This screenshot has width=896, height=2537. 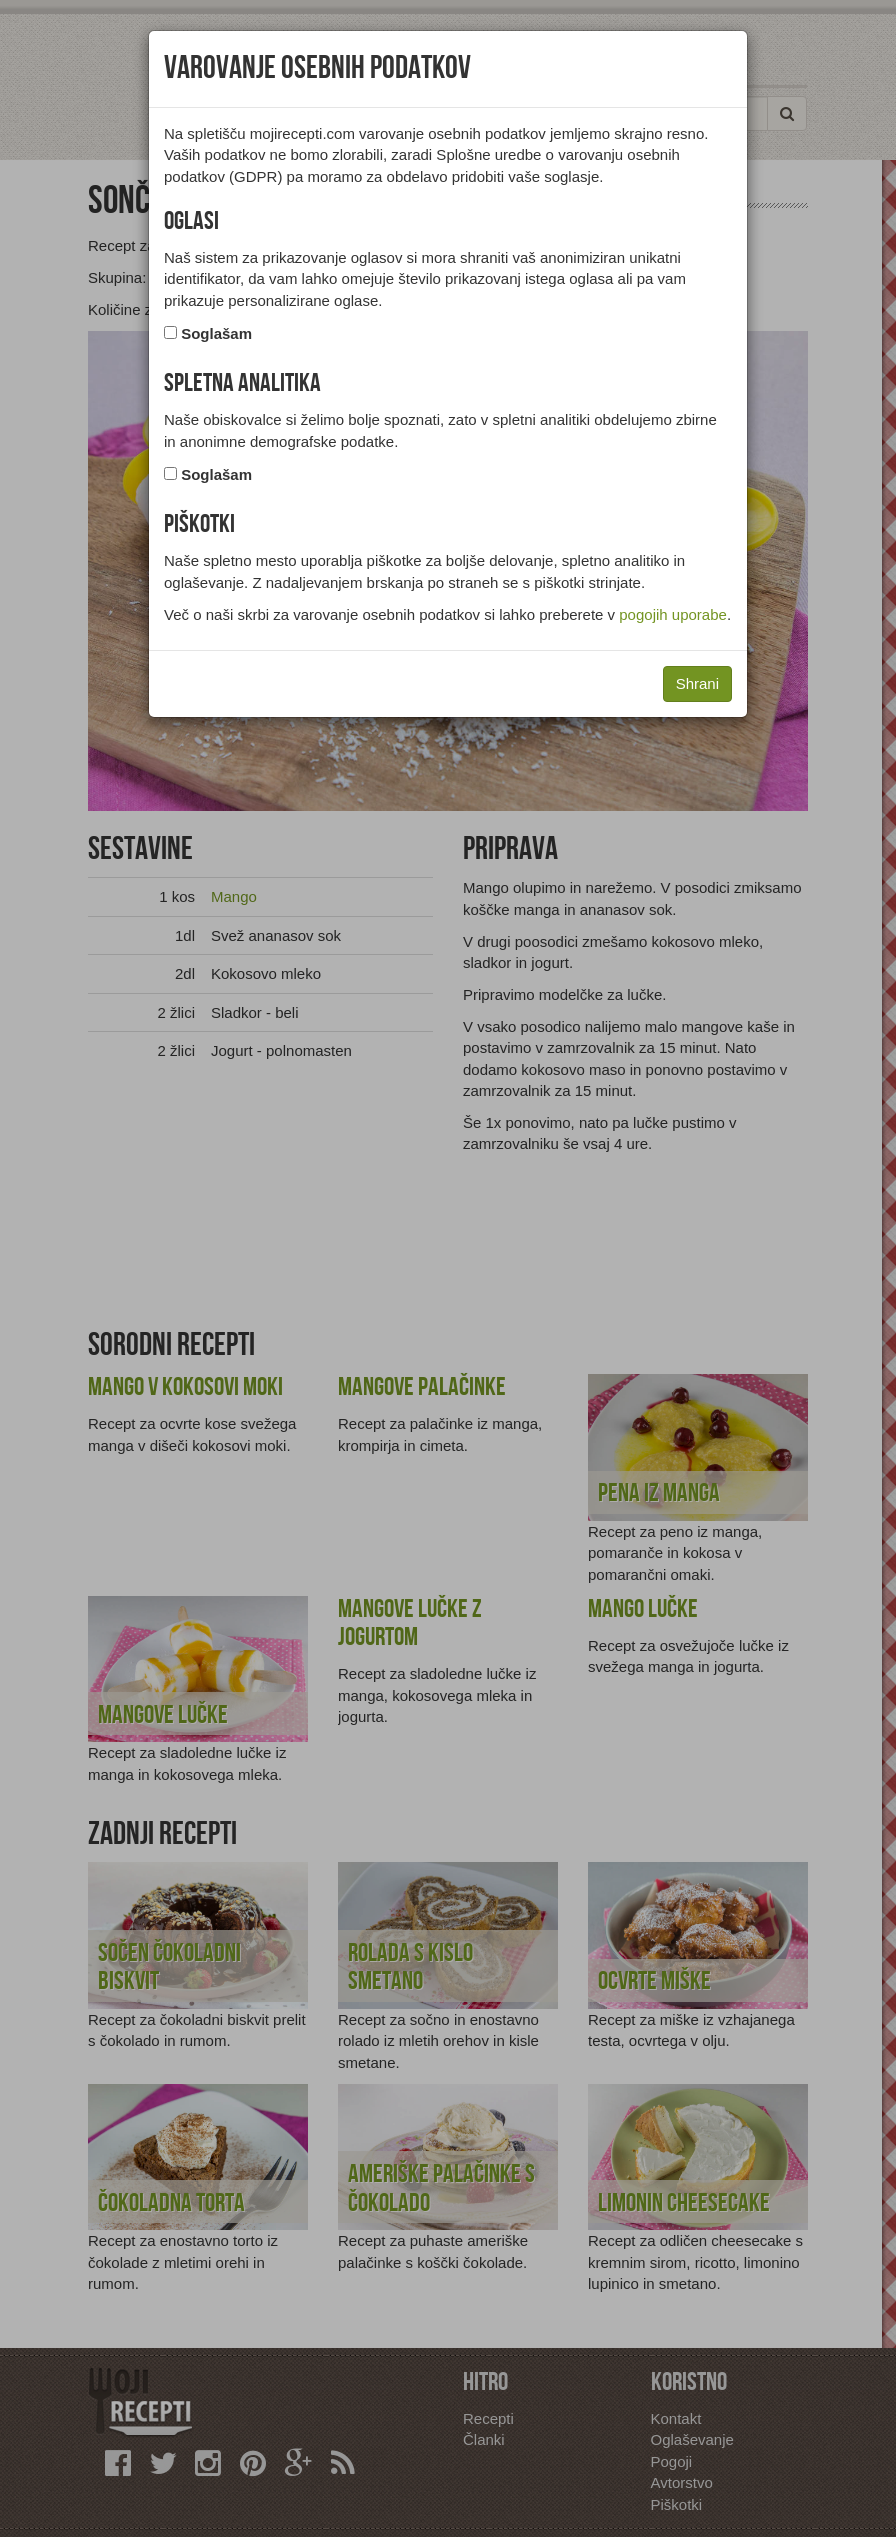 I want to click on Soglašam, so click(x=216, y=333).